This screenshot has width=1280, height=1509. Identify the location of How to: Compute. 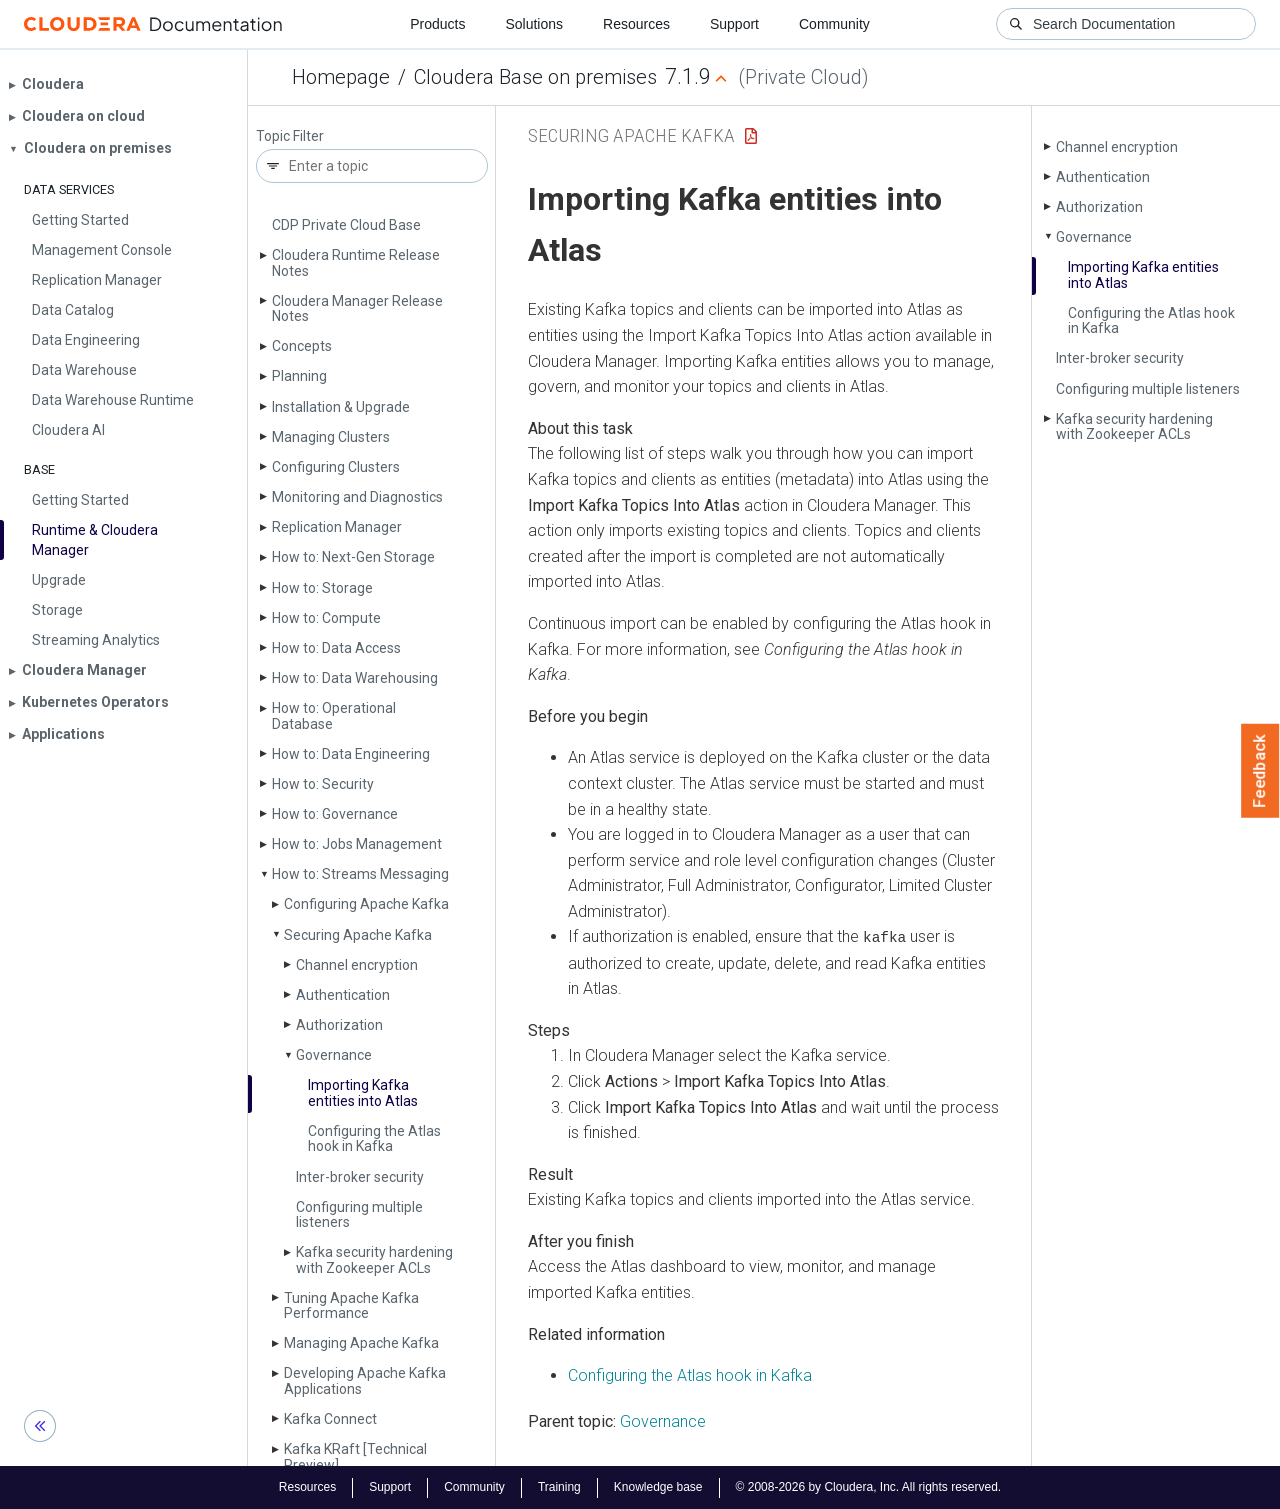
(326, 618).